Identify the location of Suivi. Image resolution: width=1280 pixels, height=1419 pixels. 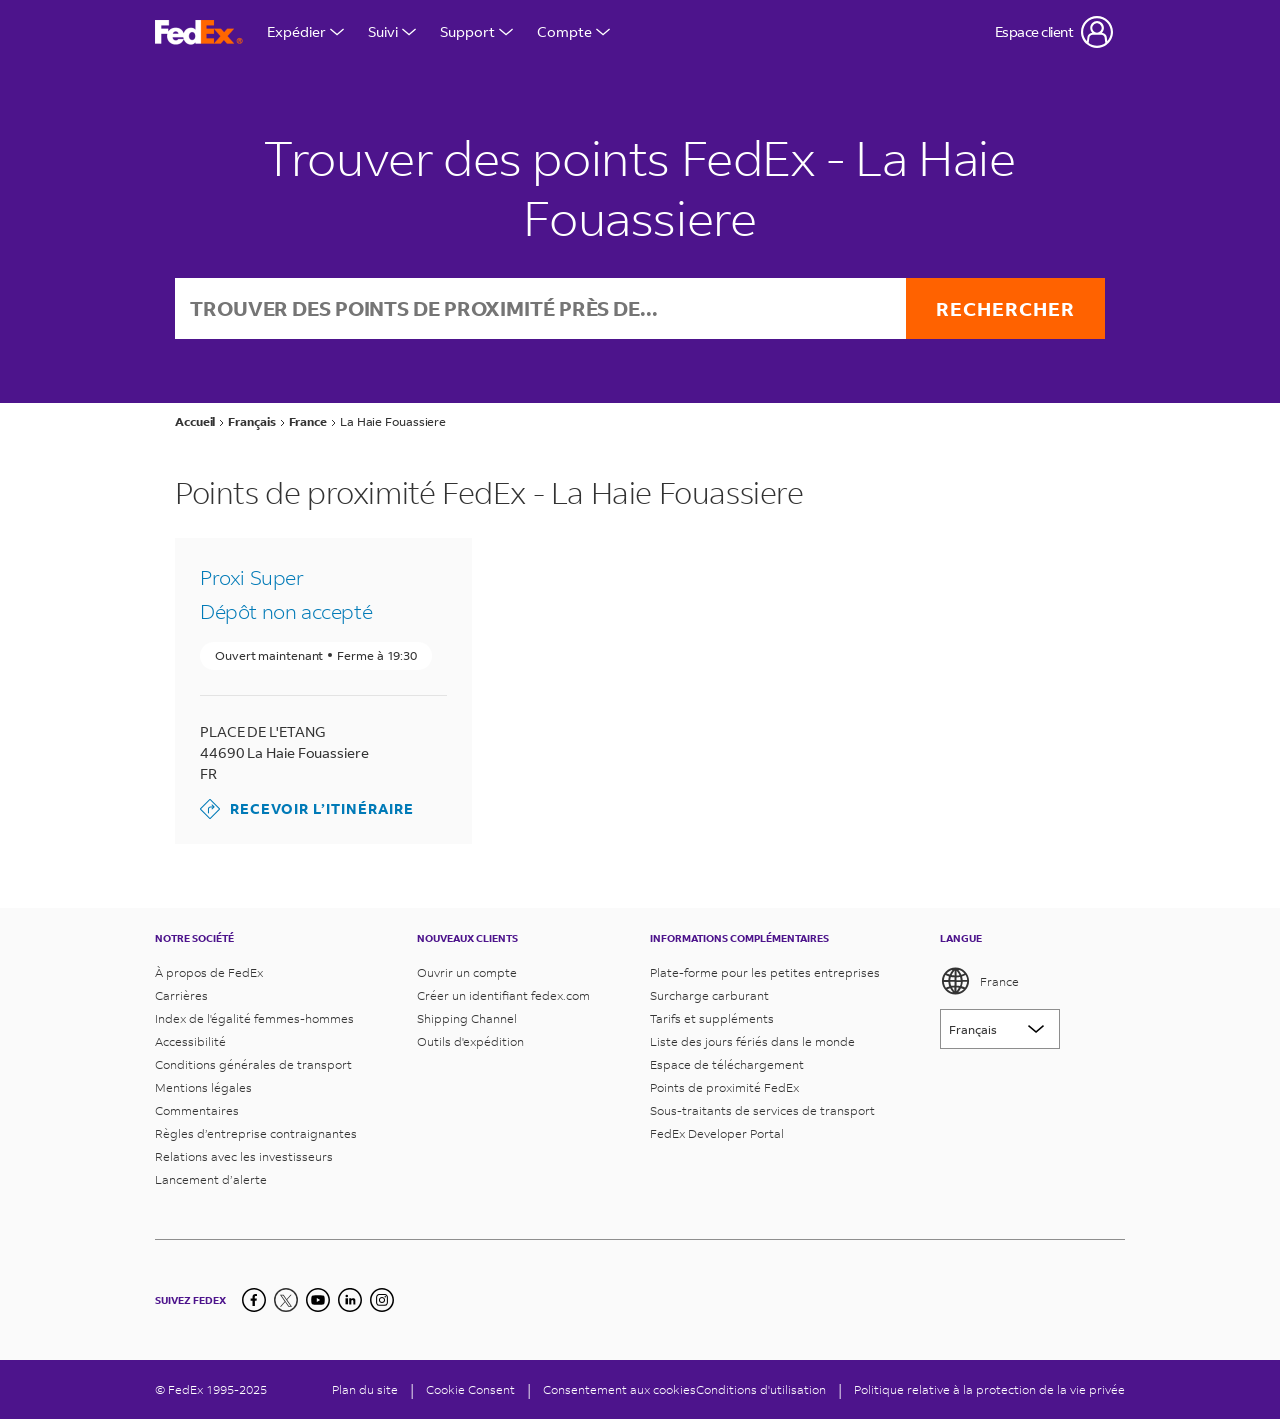
(392, 31).